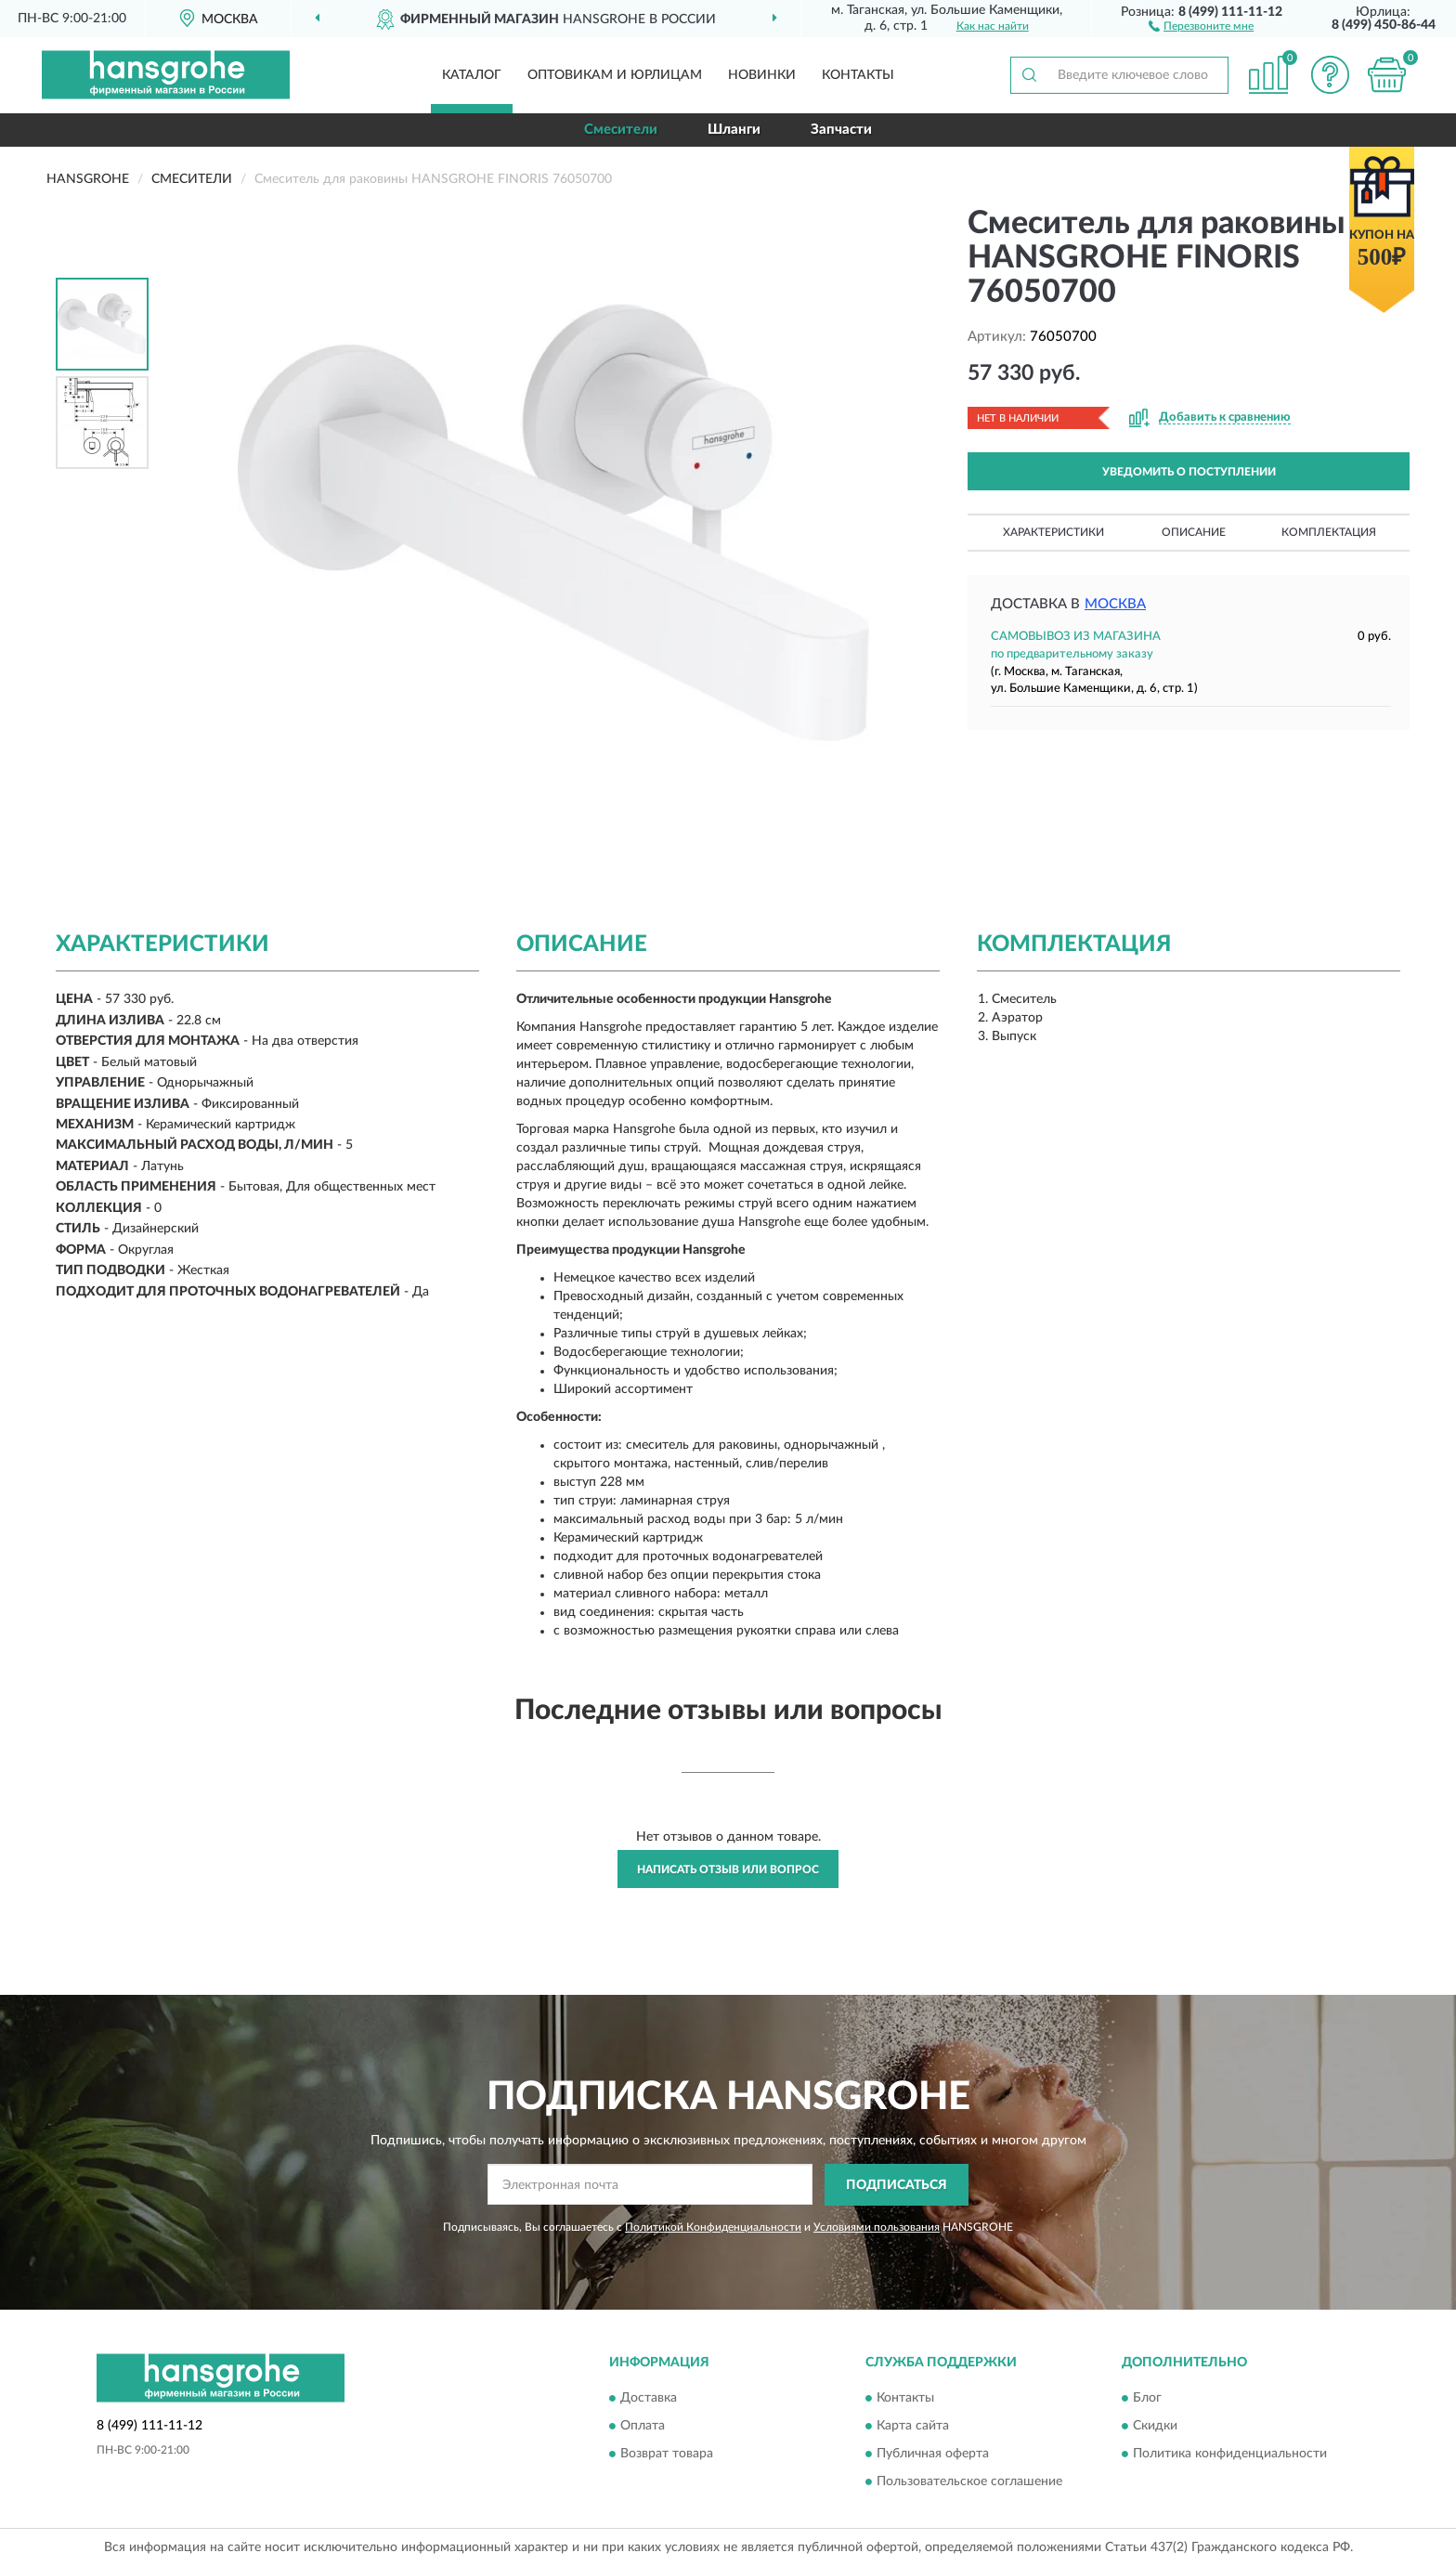 This screenshot has height=2566, width=1456. What do you see at coordinates (858, 75) in the screenshot?
I see `Контакты` at bounding box center [858, 75].